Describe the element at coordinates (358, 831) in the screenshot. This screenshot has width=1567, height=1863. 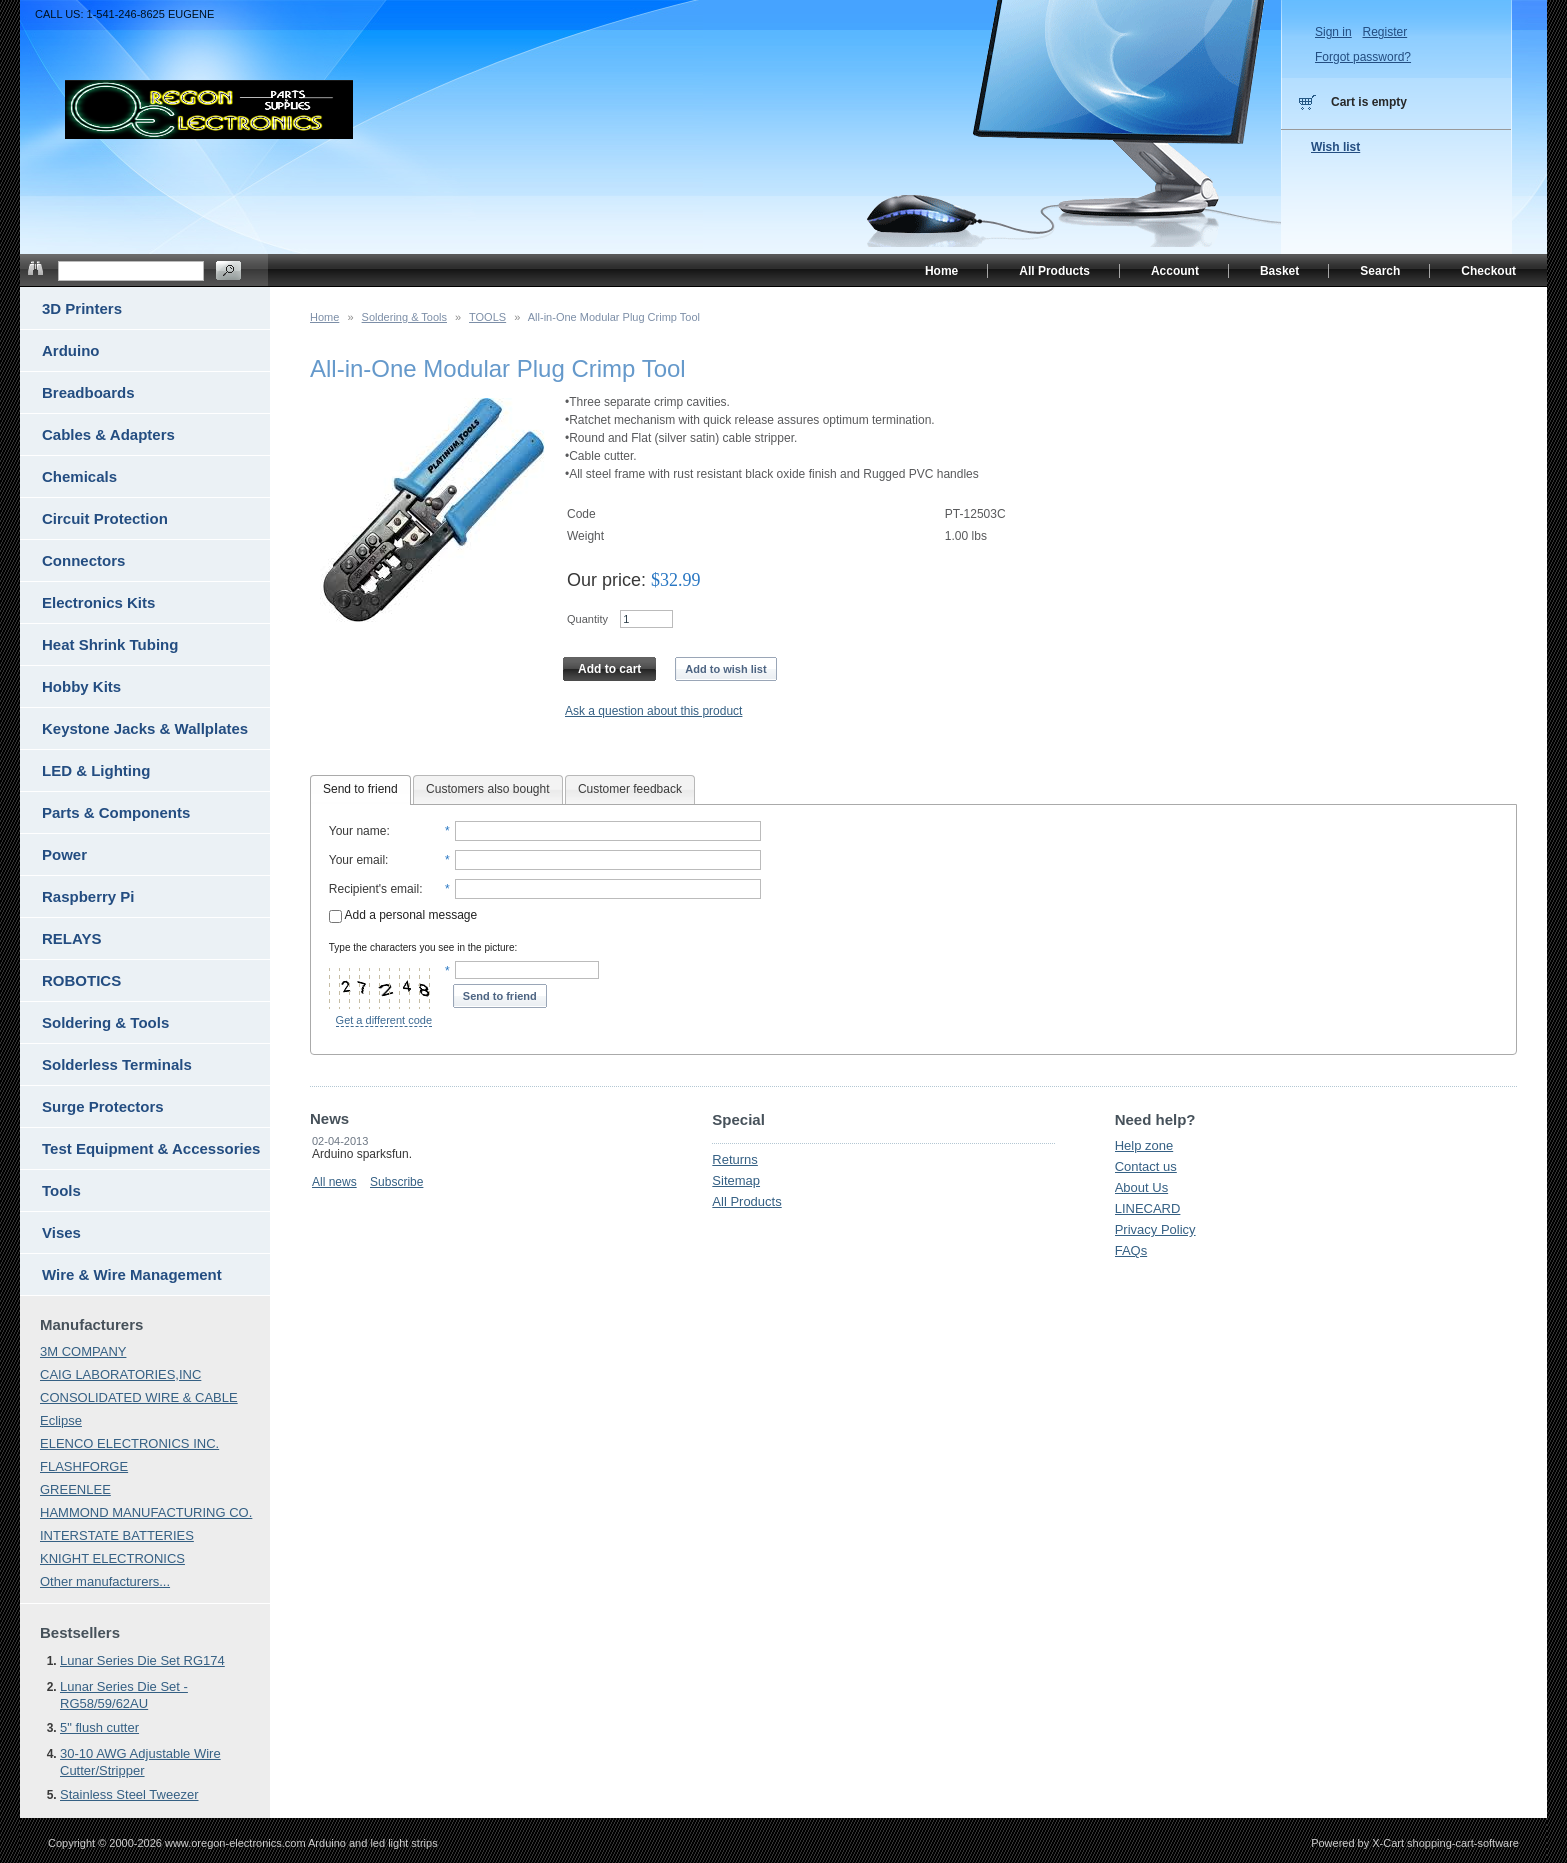
I see `Your name` at that location.